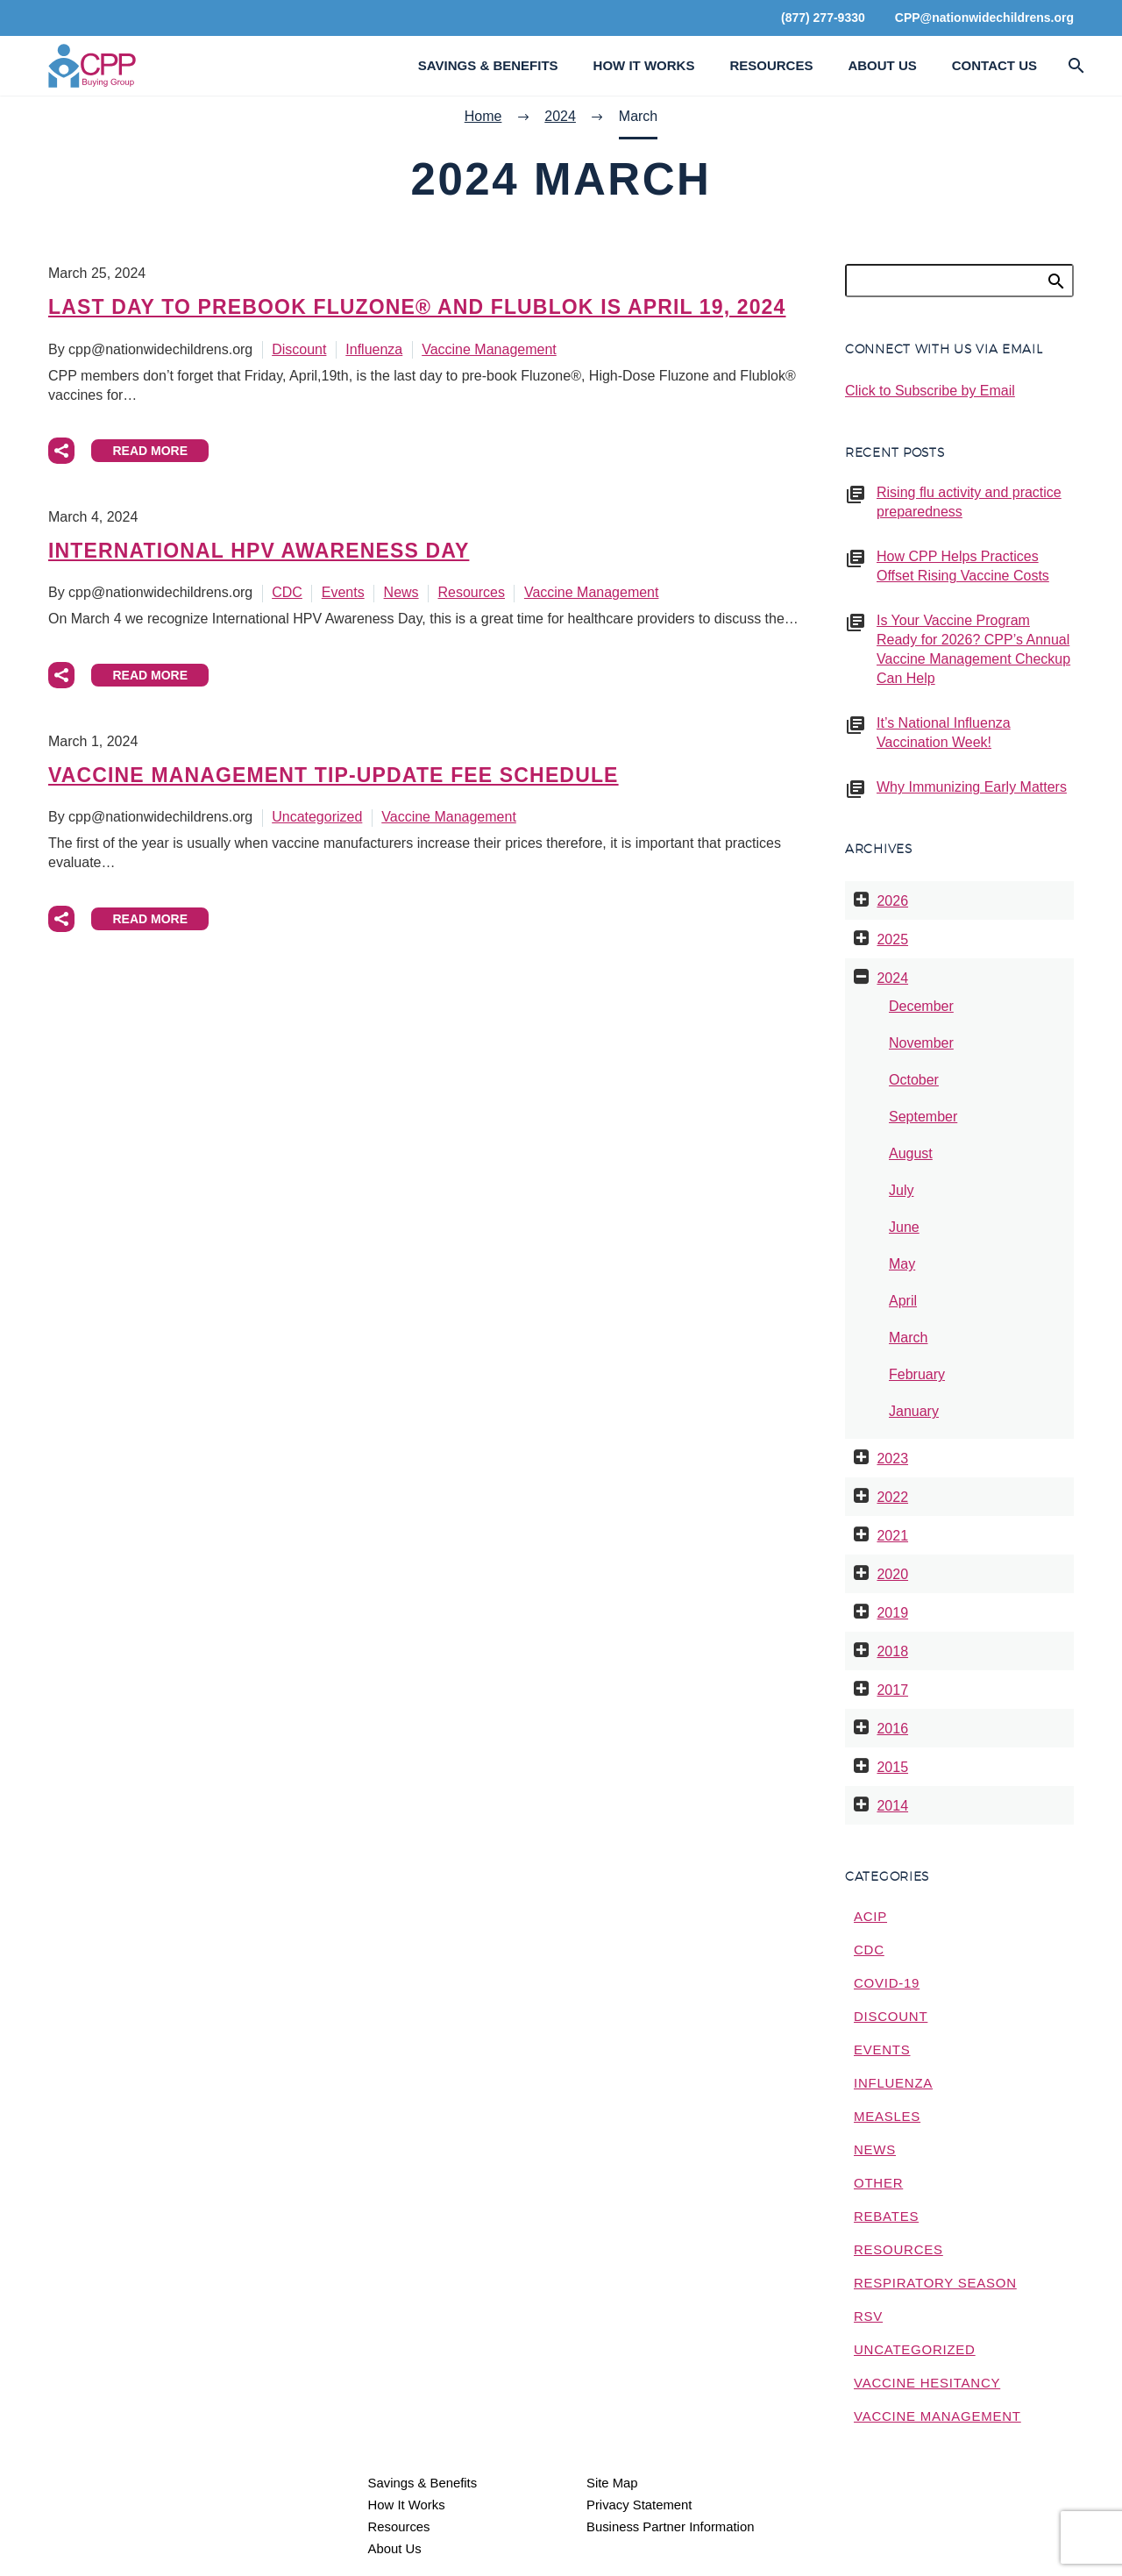  Describe the element at coordinates (914, 1411) in the screenshot. I see `January` at that location.